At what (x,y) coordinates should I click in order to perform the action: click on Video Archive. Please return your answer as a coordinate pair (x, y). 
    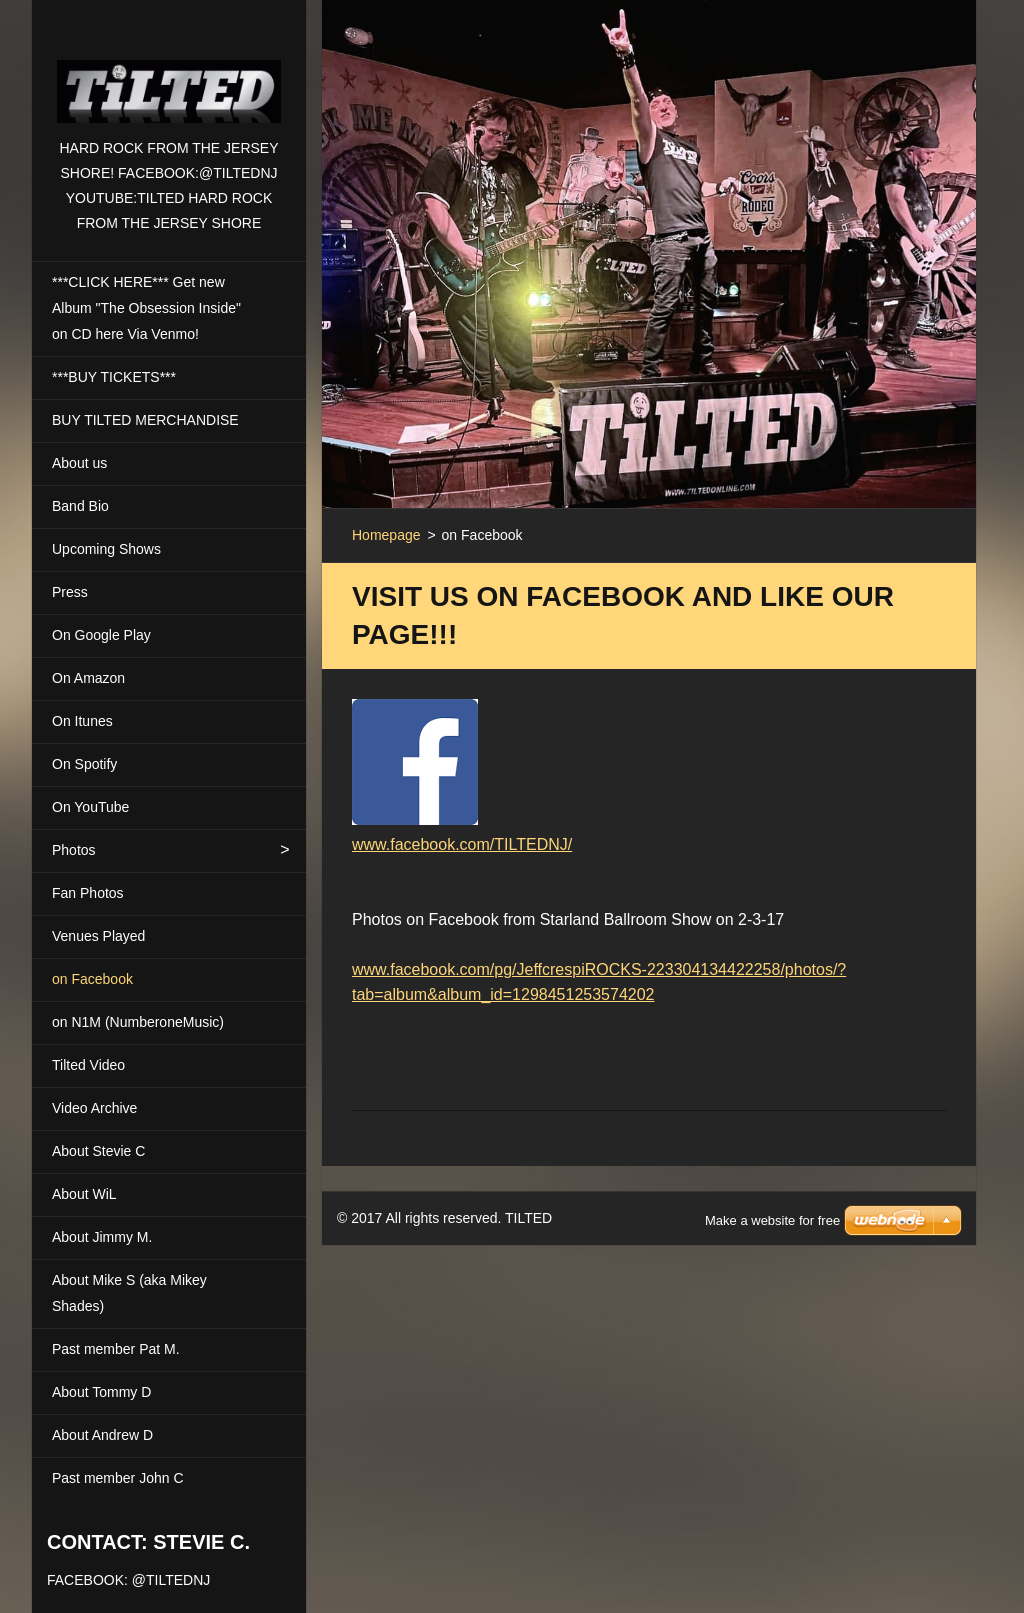
    Looking at the image, I should click on (94, 1108).